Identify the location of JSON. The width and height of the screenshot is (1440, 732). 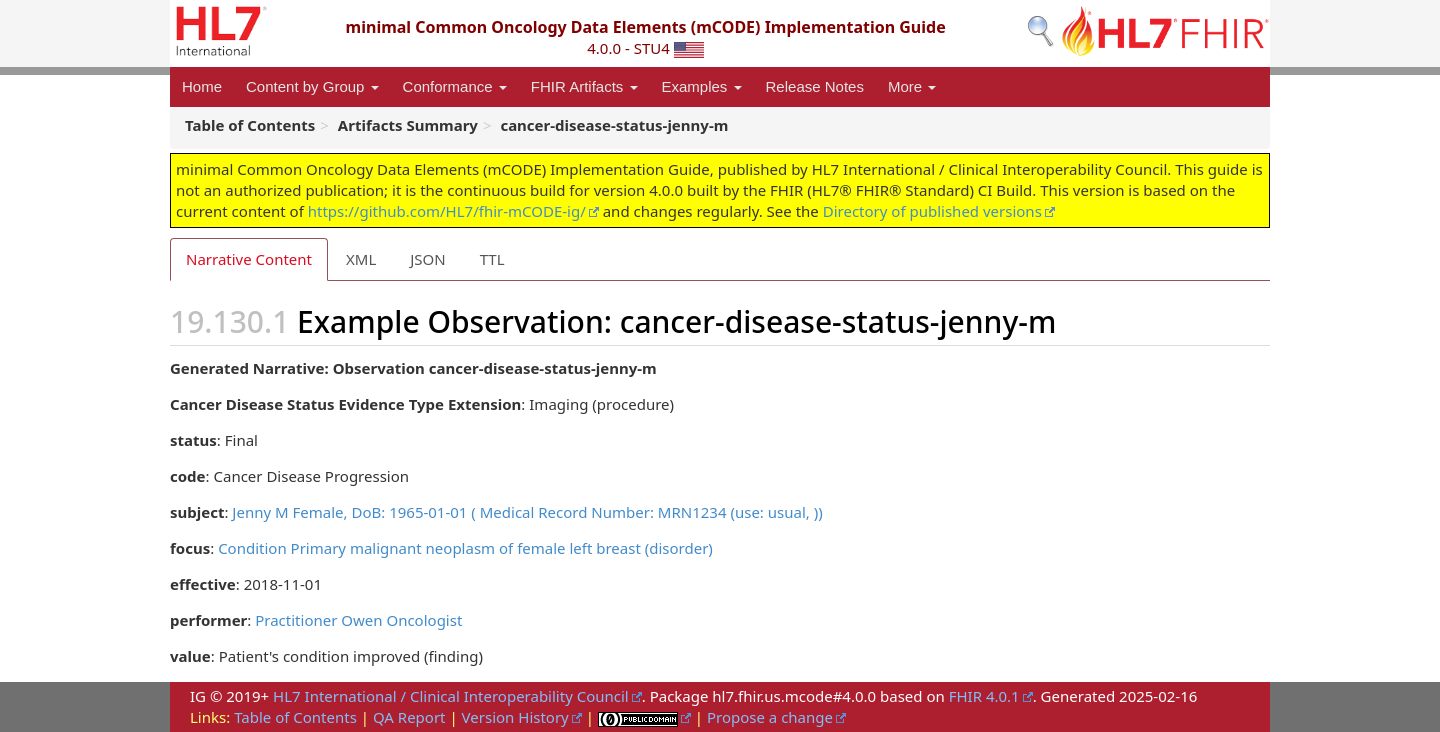
(427, 259).